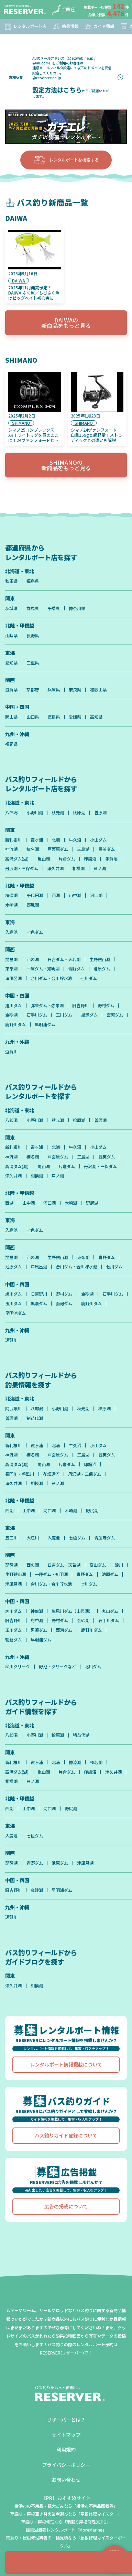 The image size is (132, 2576). Describe the element at coordinates (66, 2434) in the screenshot. I see `サイトマップ` at that location.